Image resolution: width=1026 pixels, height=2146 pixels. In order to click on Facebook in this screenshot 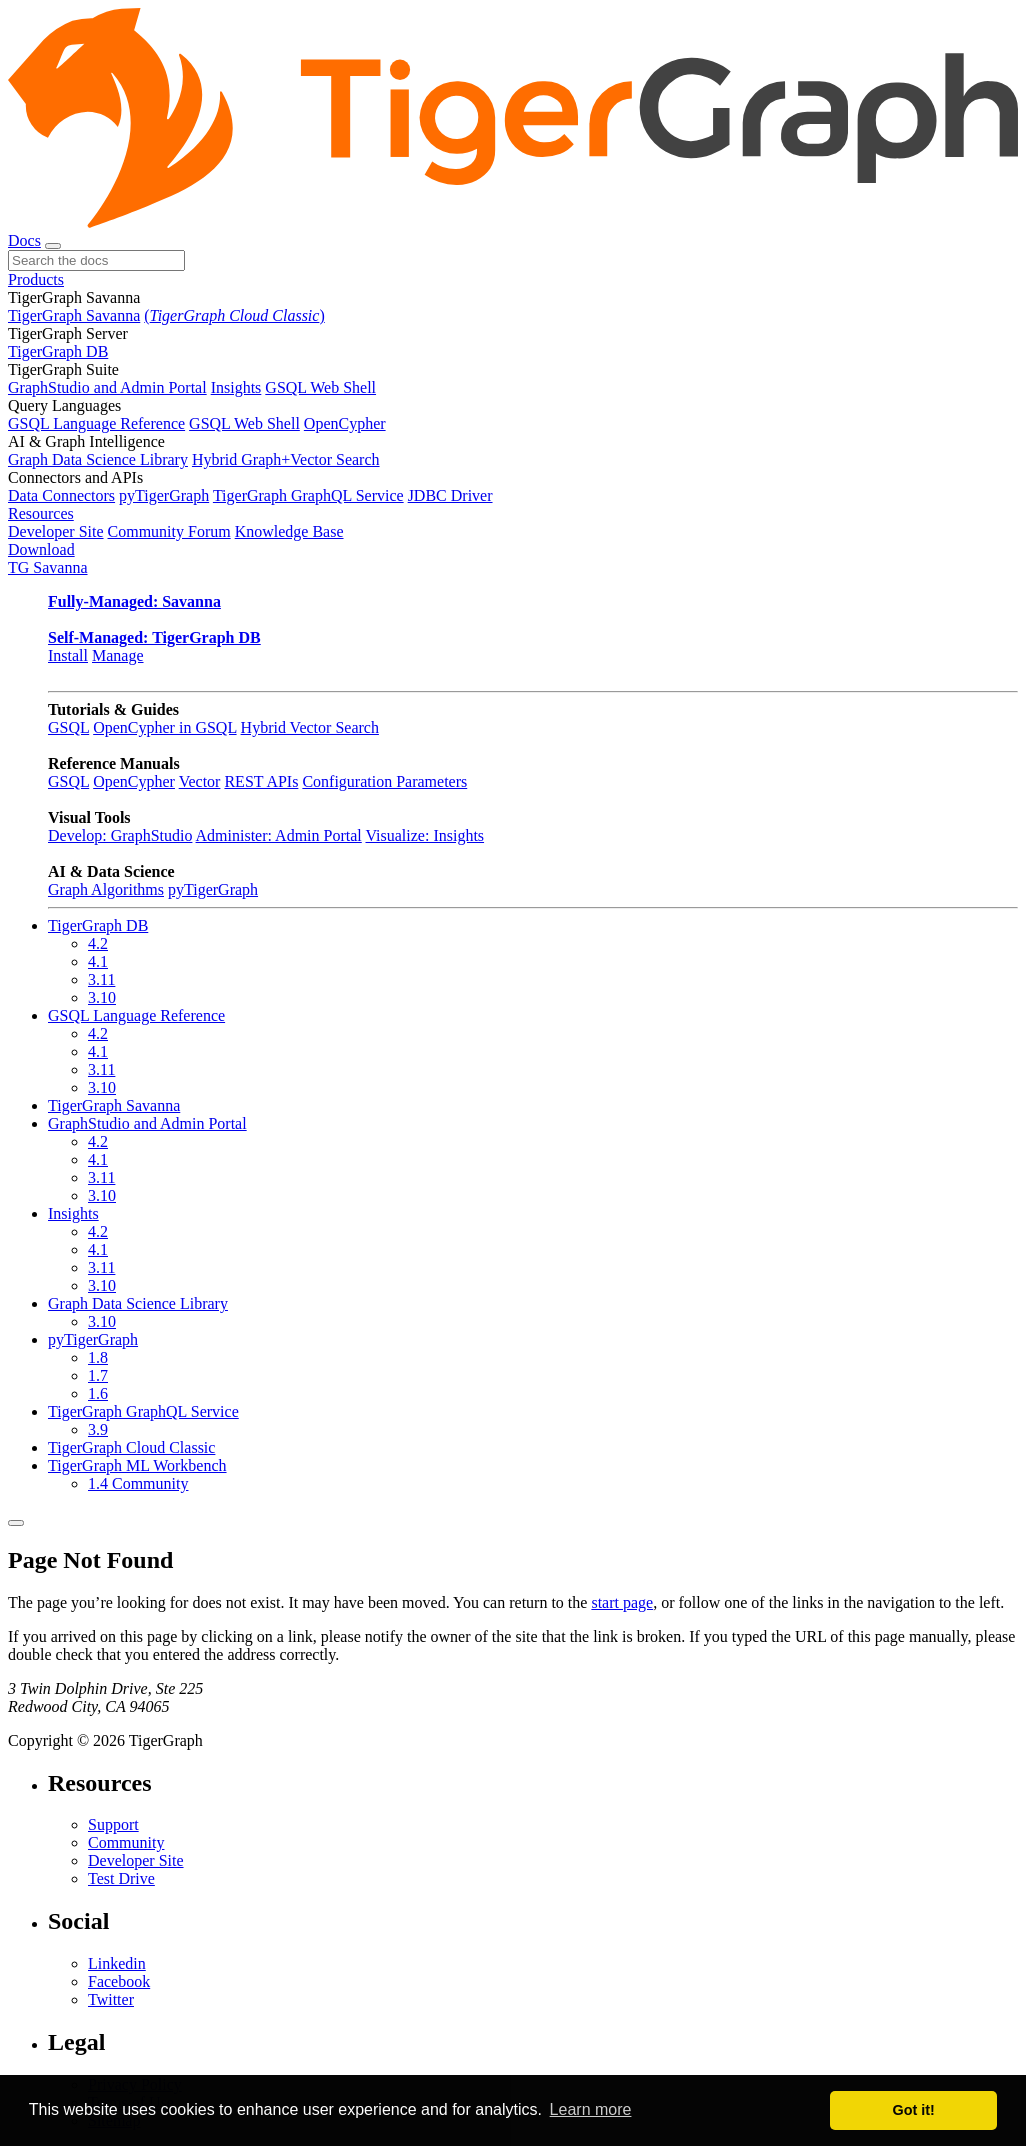, I will do `click(119, 1981)`.